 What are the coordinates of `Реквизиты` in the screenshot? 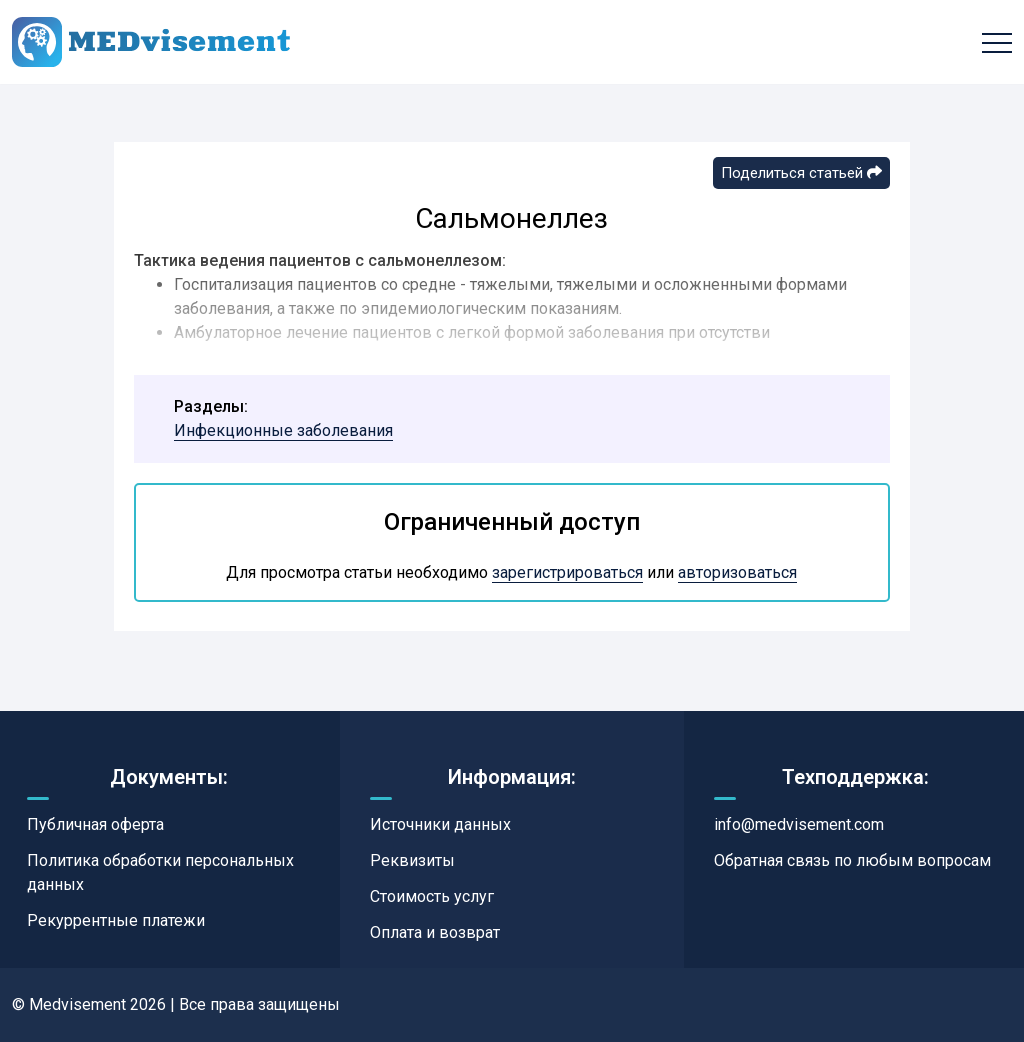 It's located at (412, 860).